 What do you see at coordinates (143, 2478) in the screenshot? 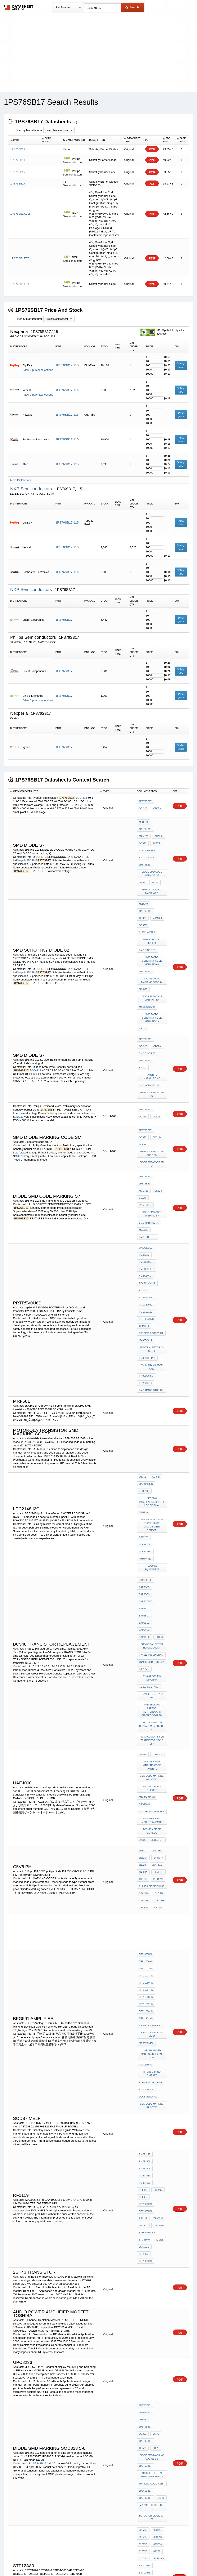
I see `BF1118` at bounding box center [143, 2478].